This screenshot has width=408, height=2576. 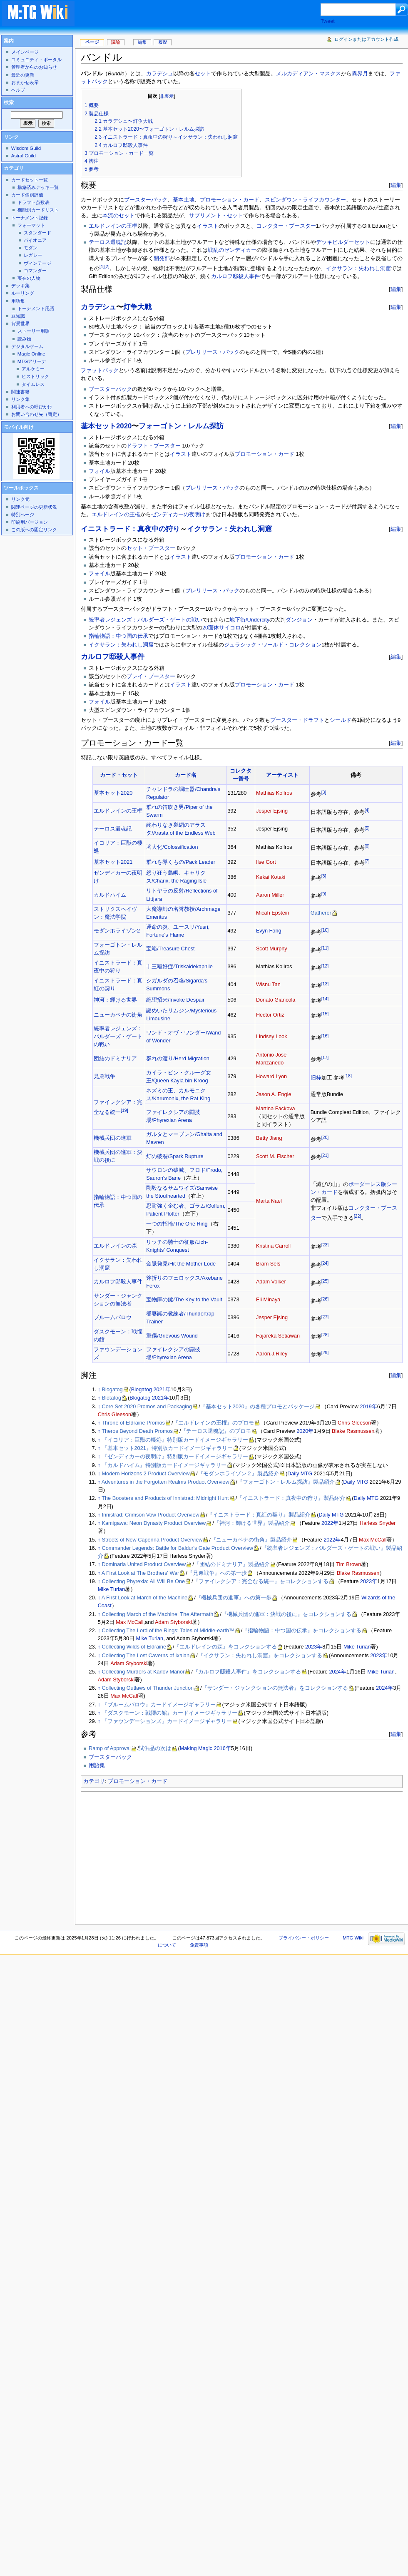 What do you see at coordinates (325, 1316) in the screenshot?
I see `[27]` at bounding box center [325, 1316].